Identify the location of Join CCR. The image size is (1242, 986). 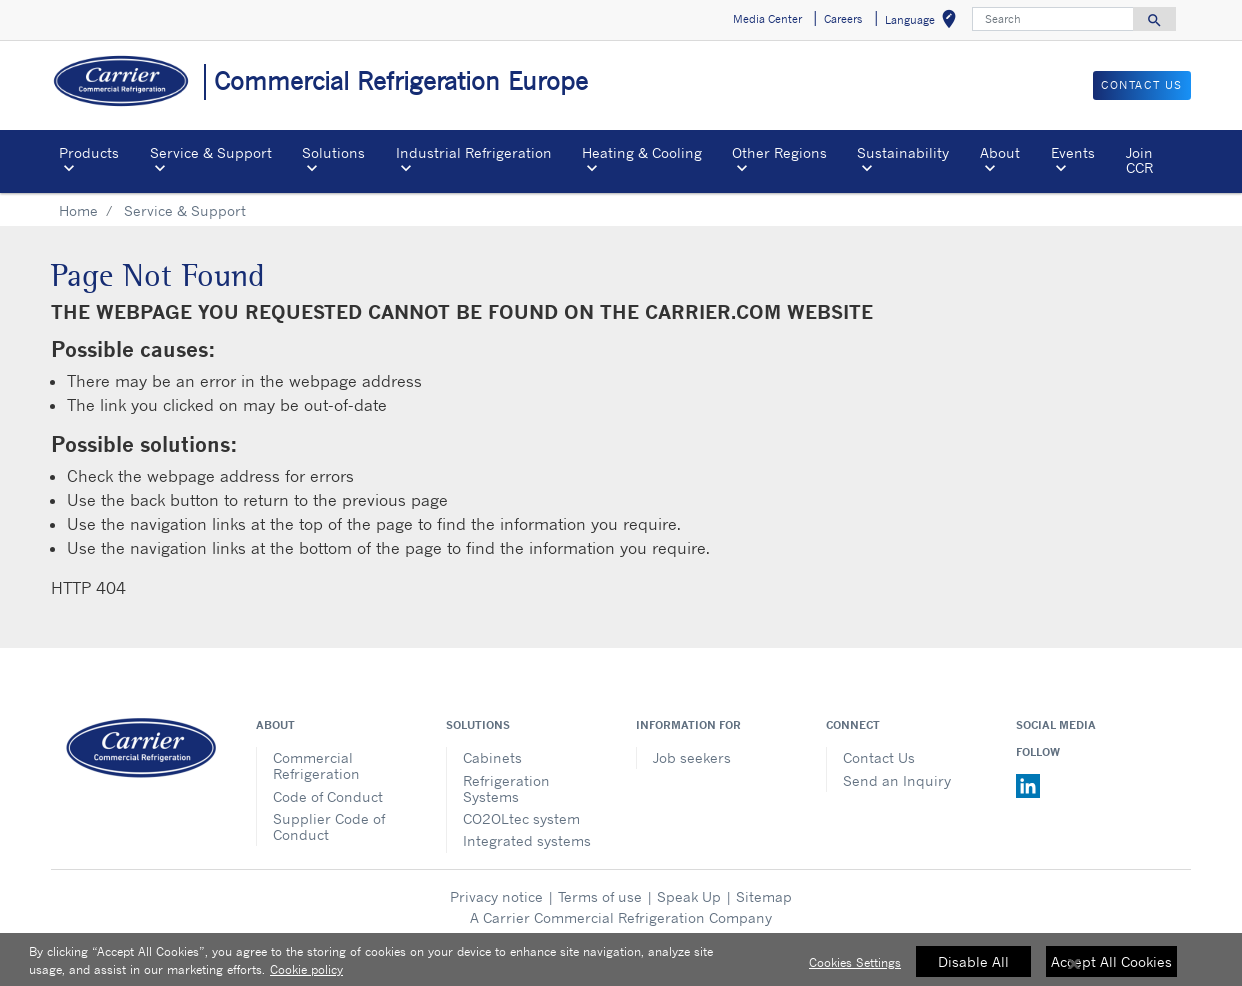
(1139, 159).